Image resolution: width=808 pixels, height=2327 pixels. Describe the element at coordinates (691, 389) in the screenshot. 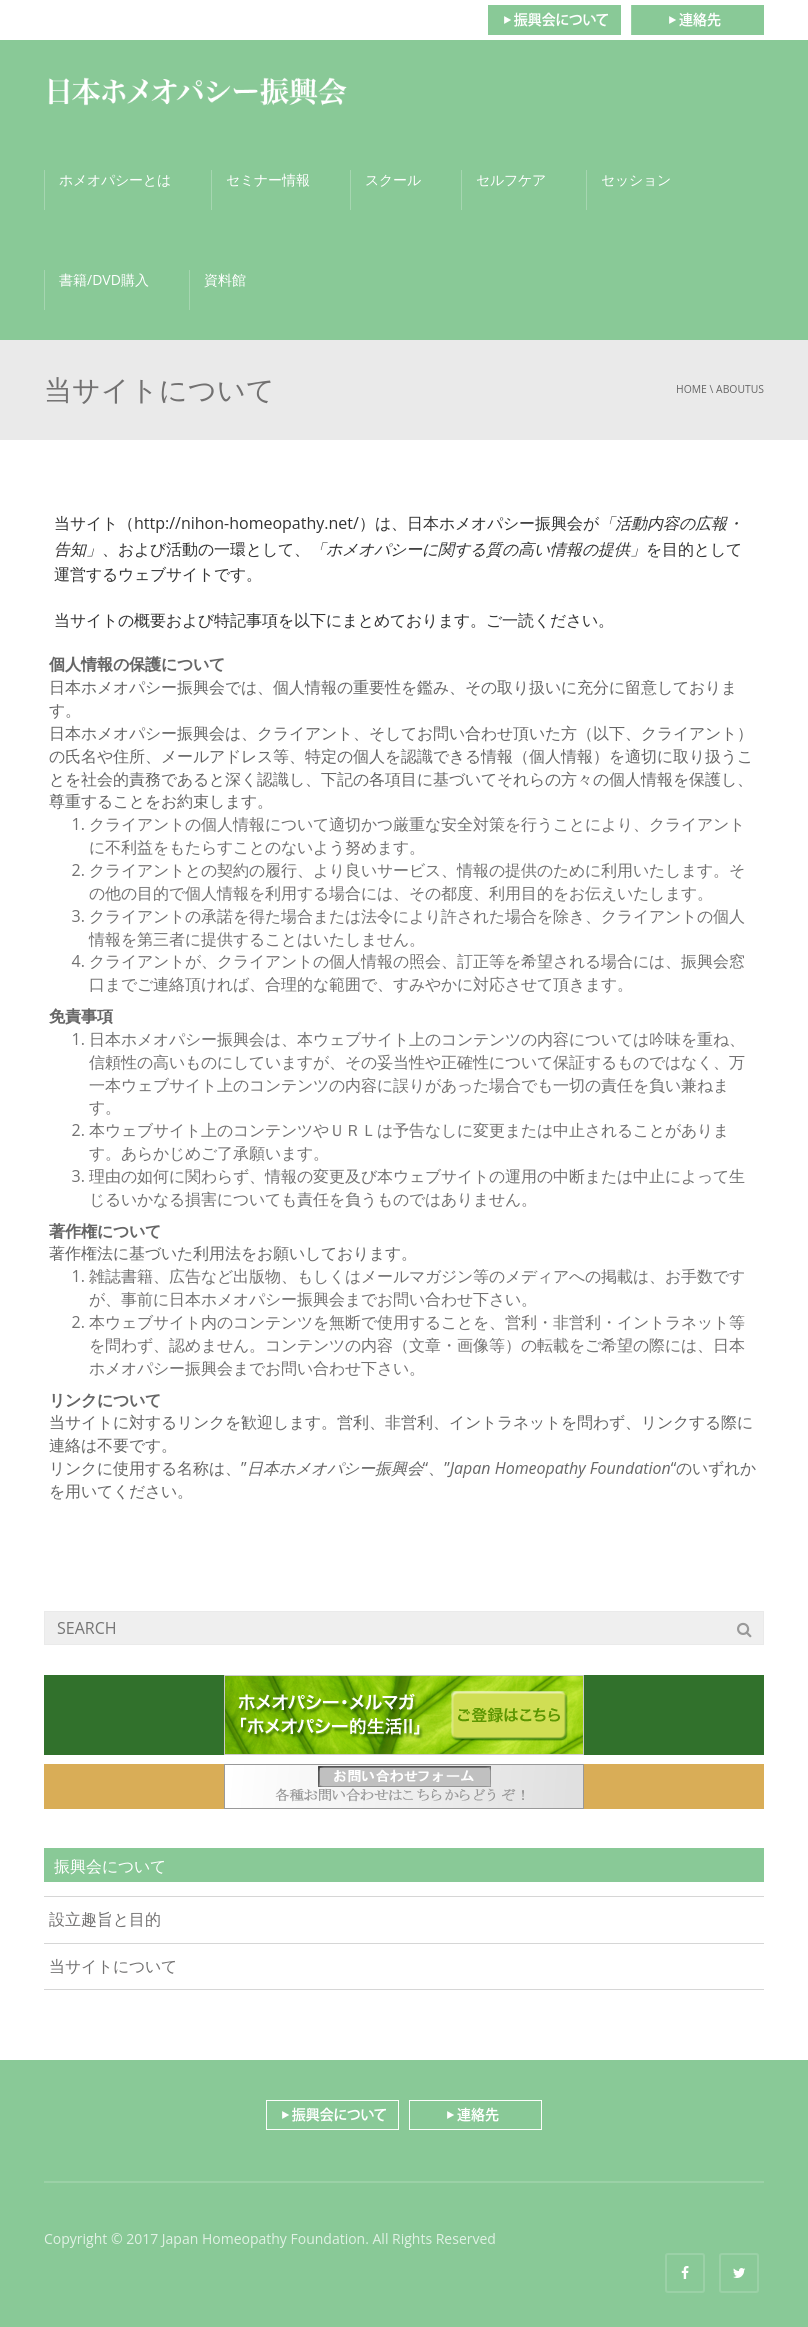

I see `Home` at that location.